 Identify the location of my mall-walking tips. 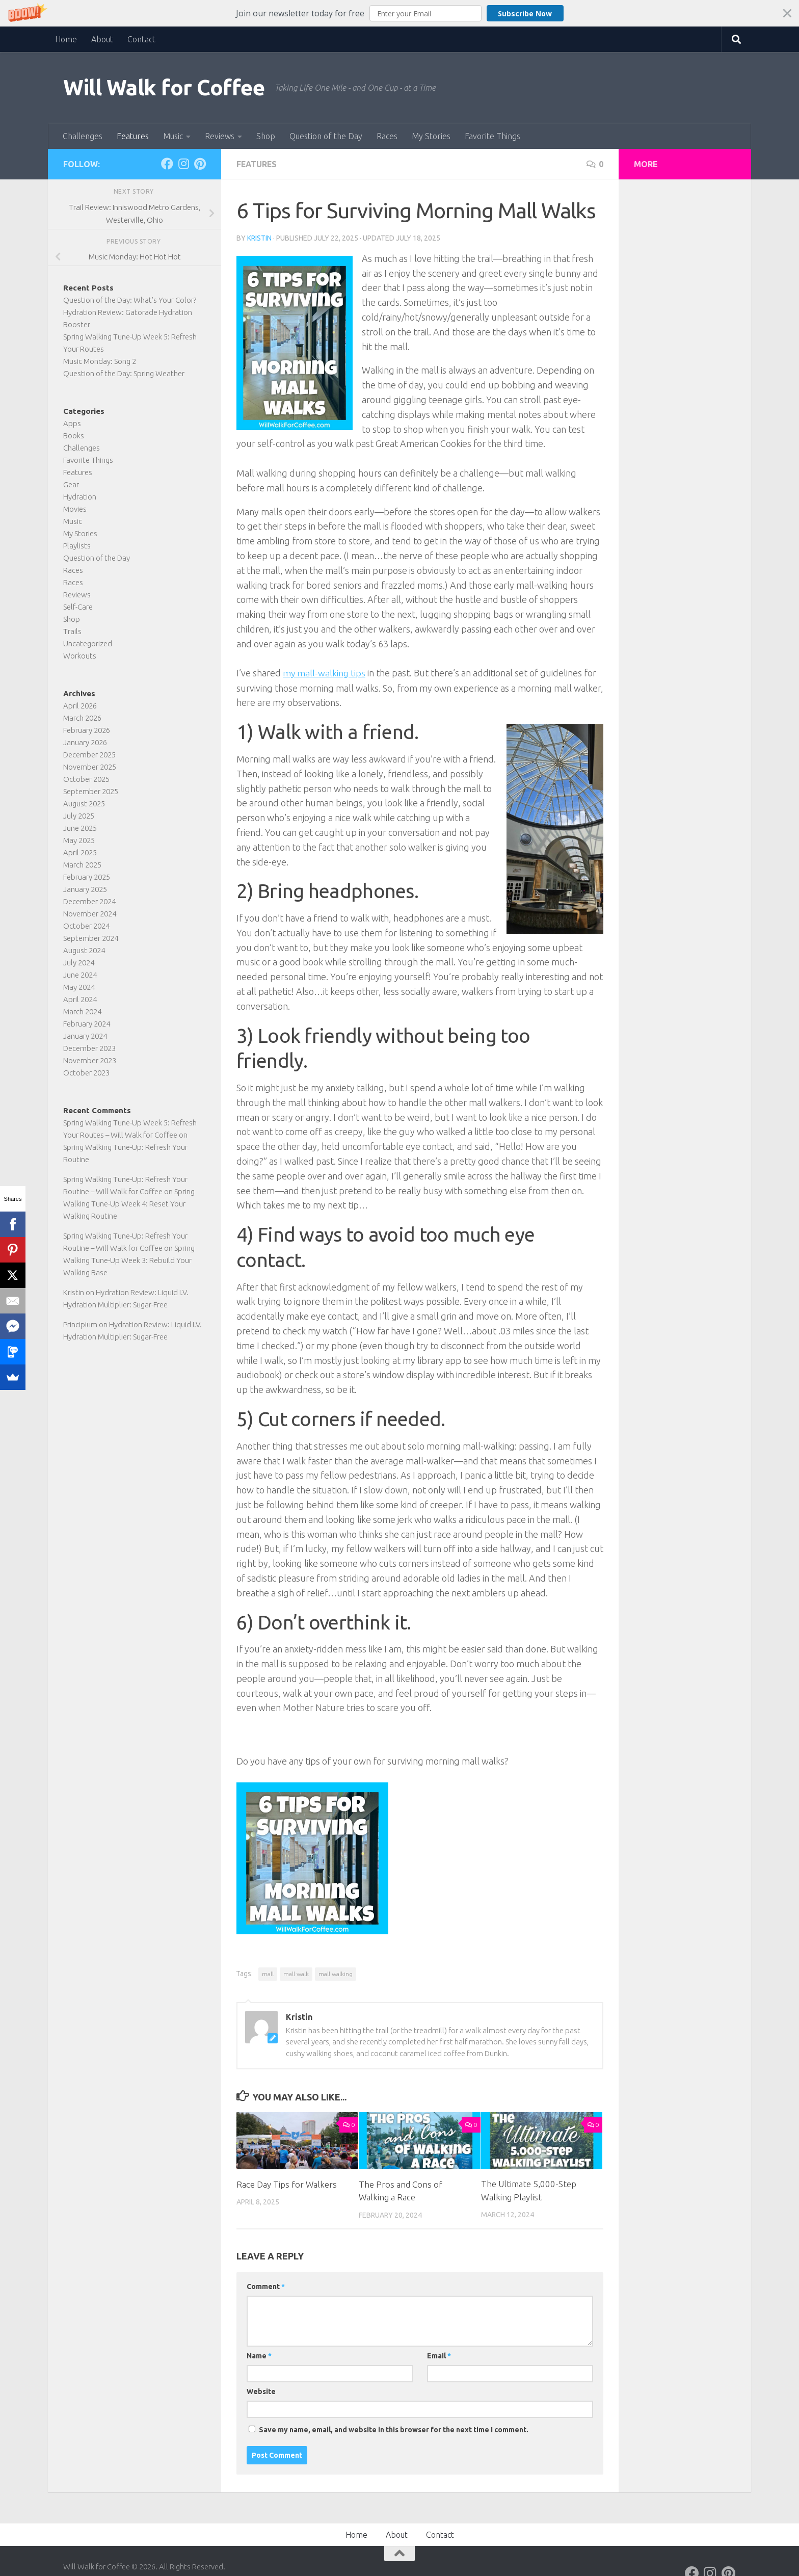
(324, 673).